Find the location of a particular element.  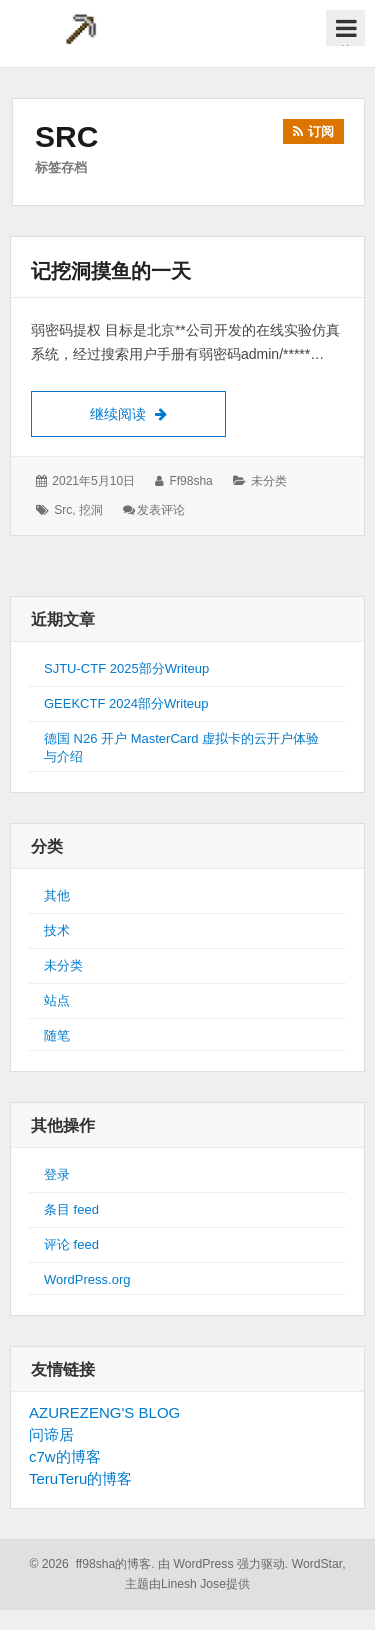

评论 feed is located at coordinates (71, 1244).